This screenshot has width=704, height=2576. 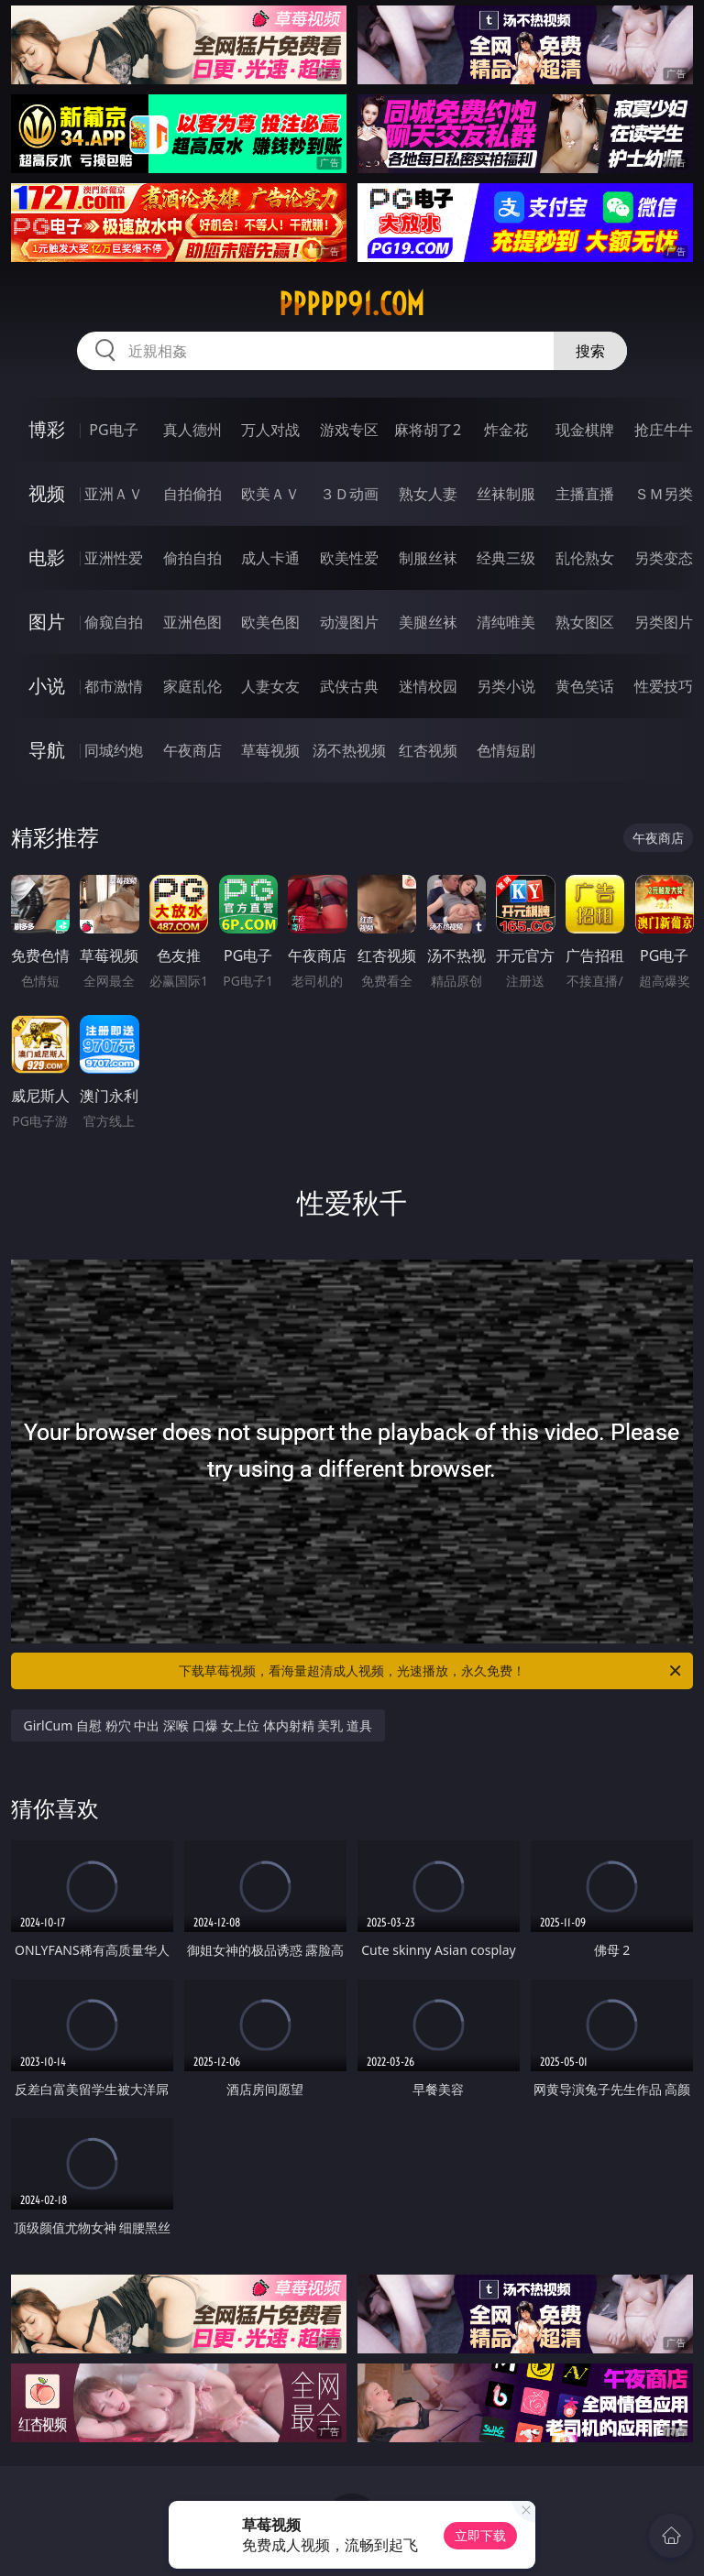 What do you see at coordinates (431, 1671) in the screenshot?
I see `下载草莓视频，看海量超清成人视频，光速播放，永久免费！` at bounding box center [431, 1671].